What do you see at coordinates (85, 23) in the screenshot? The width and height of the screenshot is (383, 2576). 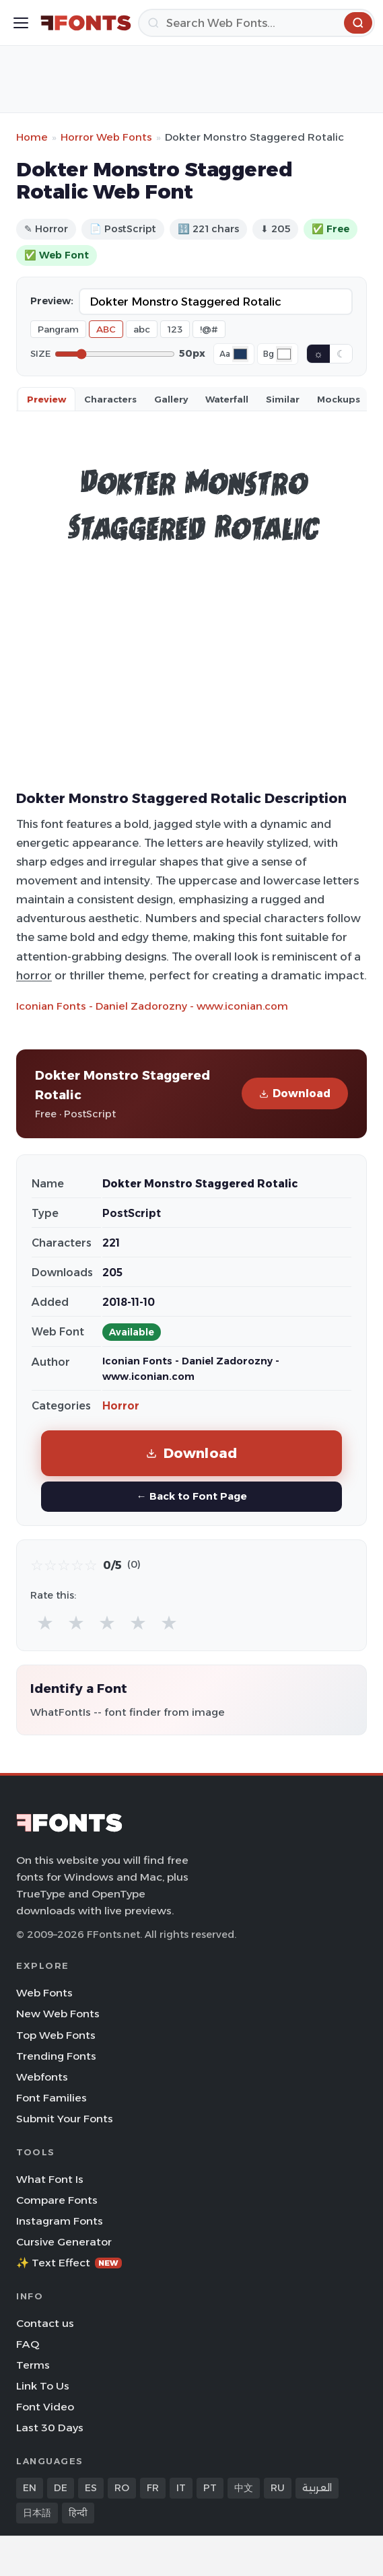 I see `[FFonts.net Home]` at bounding box center [85, 23].